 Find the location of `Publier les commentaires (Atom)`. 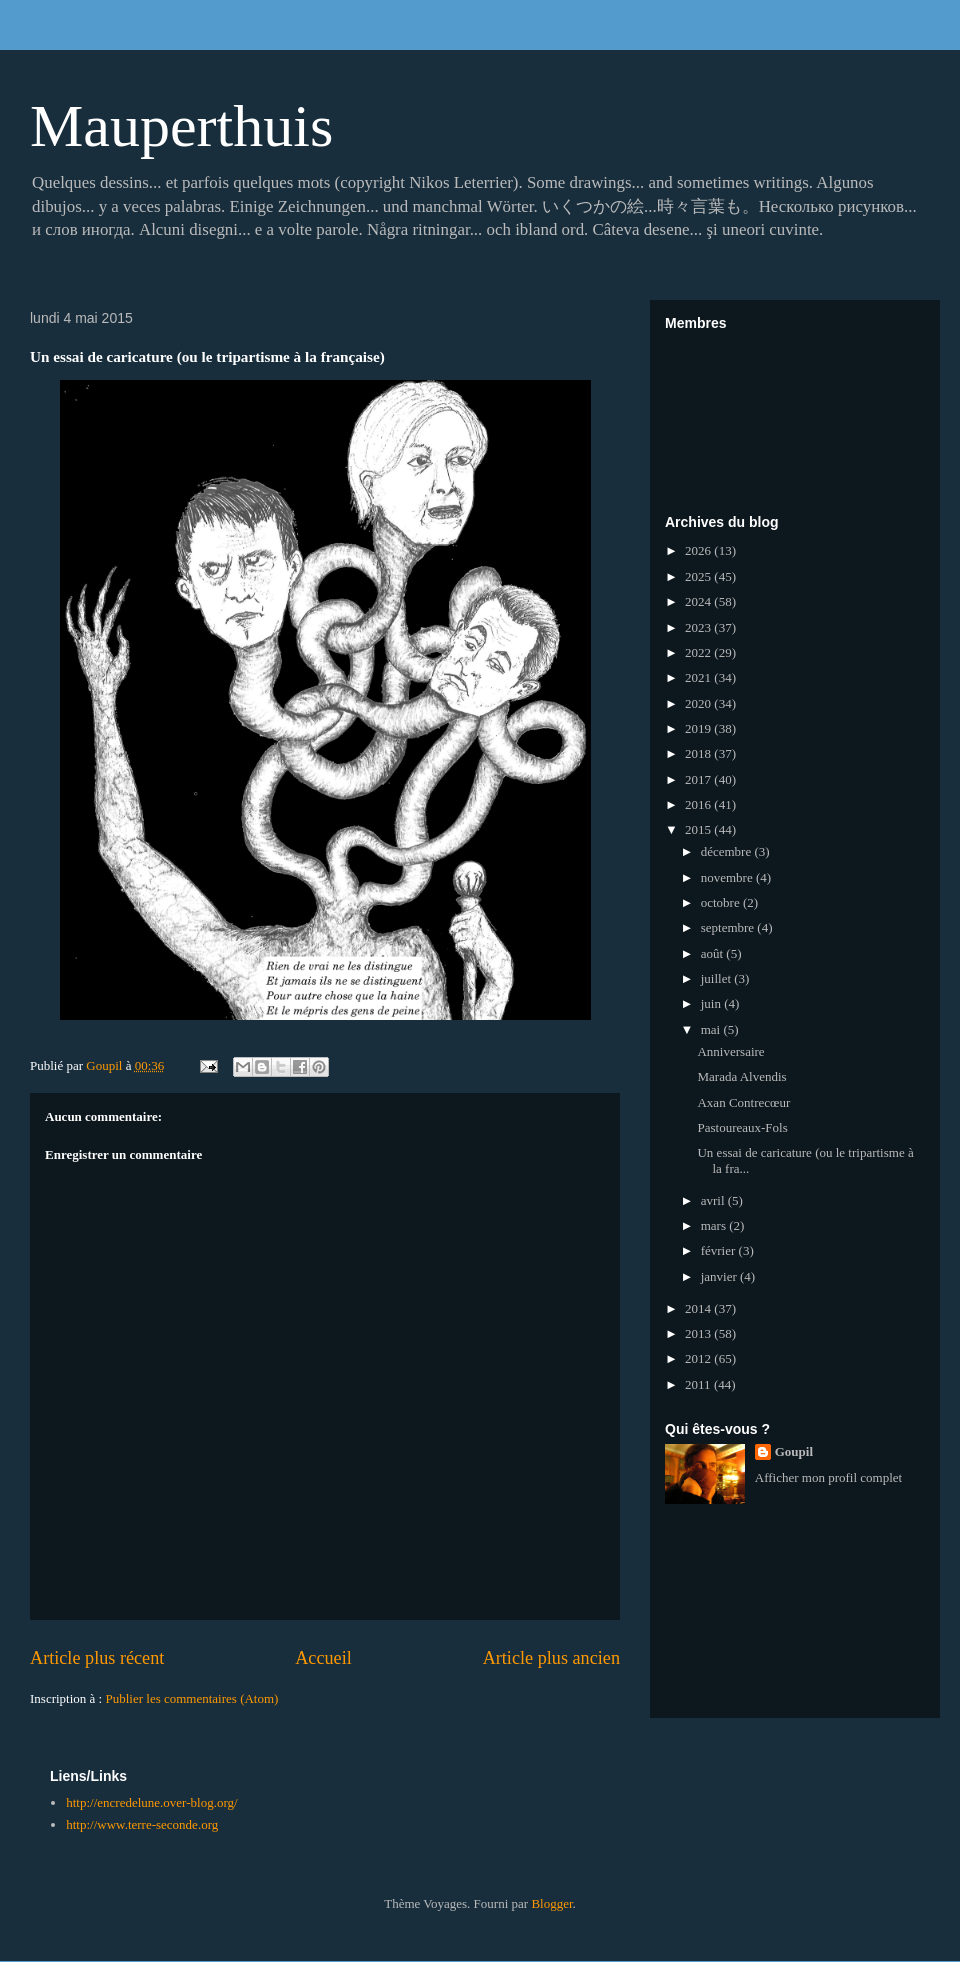

Publier les commentaires (Atom) is located at coordinates (191, 1698).